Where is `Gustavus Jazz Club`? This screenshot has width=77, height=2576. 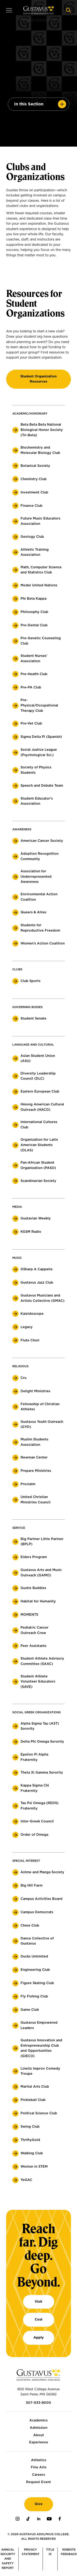
Gustavus Jazz Club is located at coordinates (37, 1282).